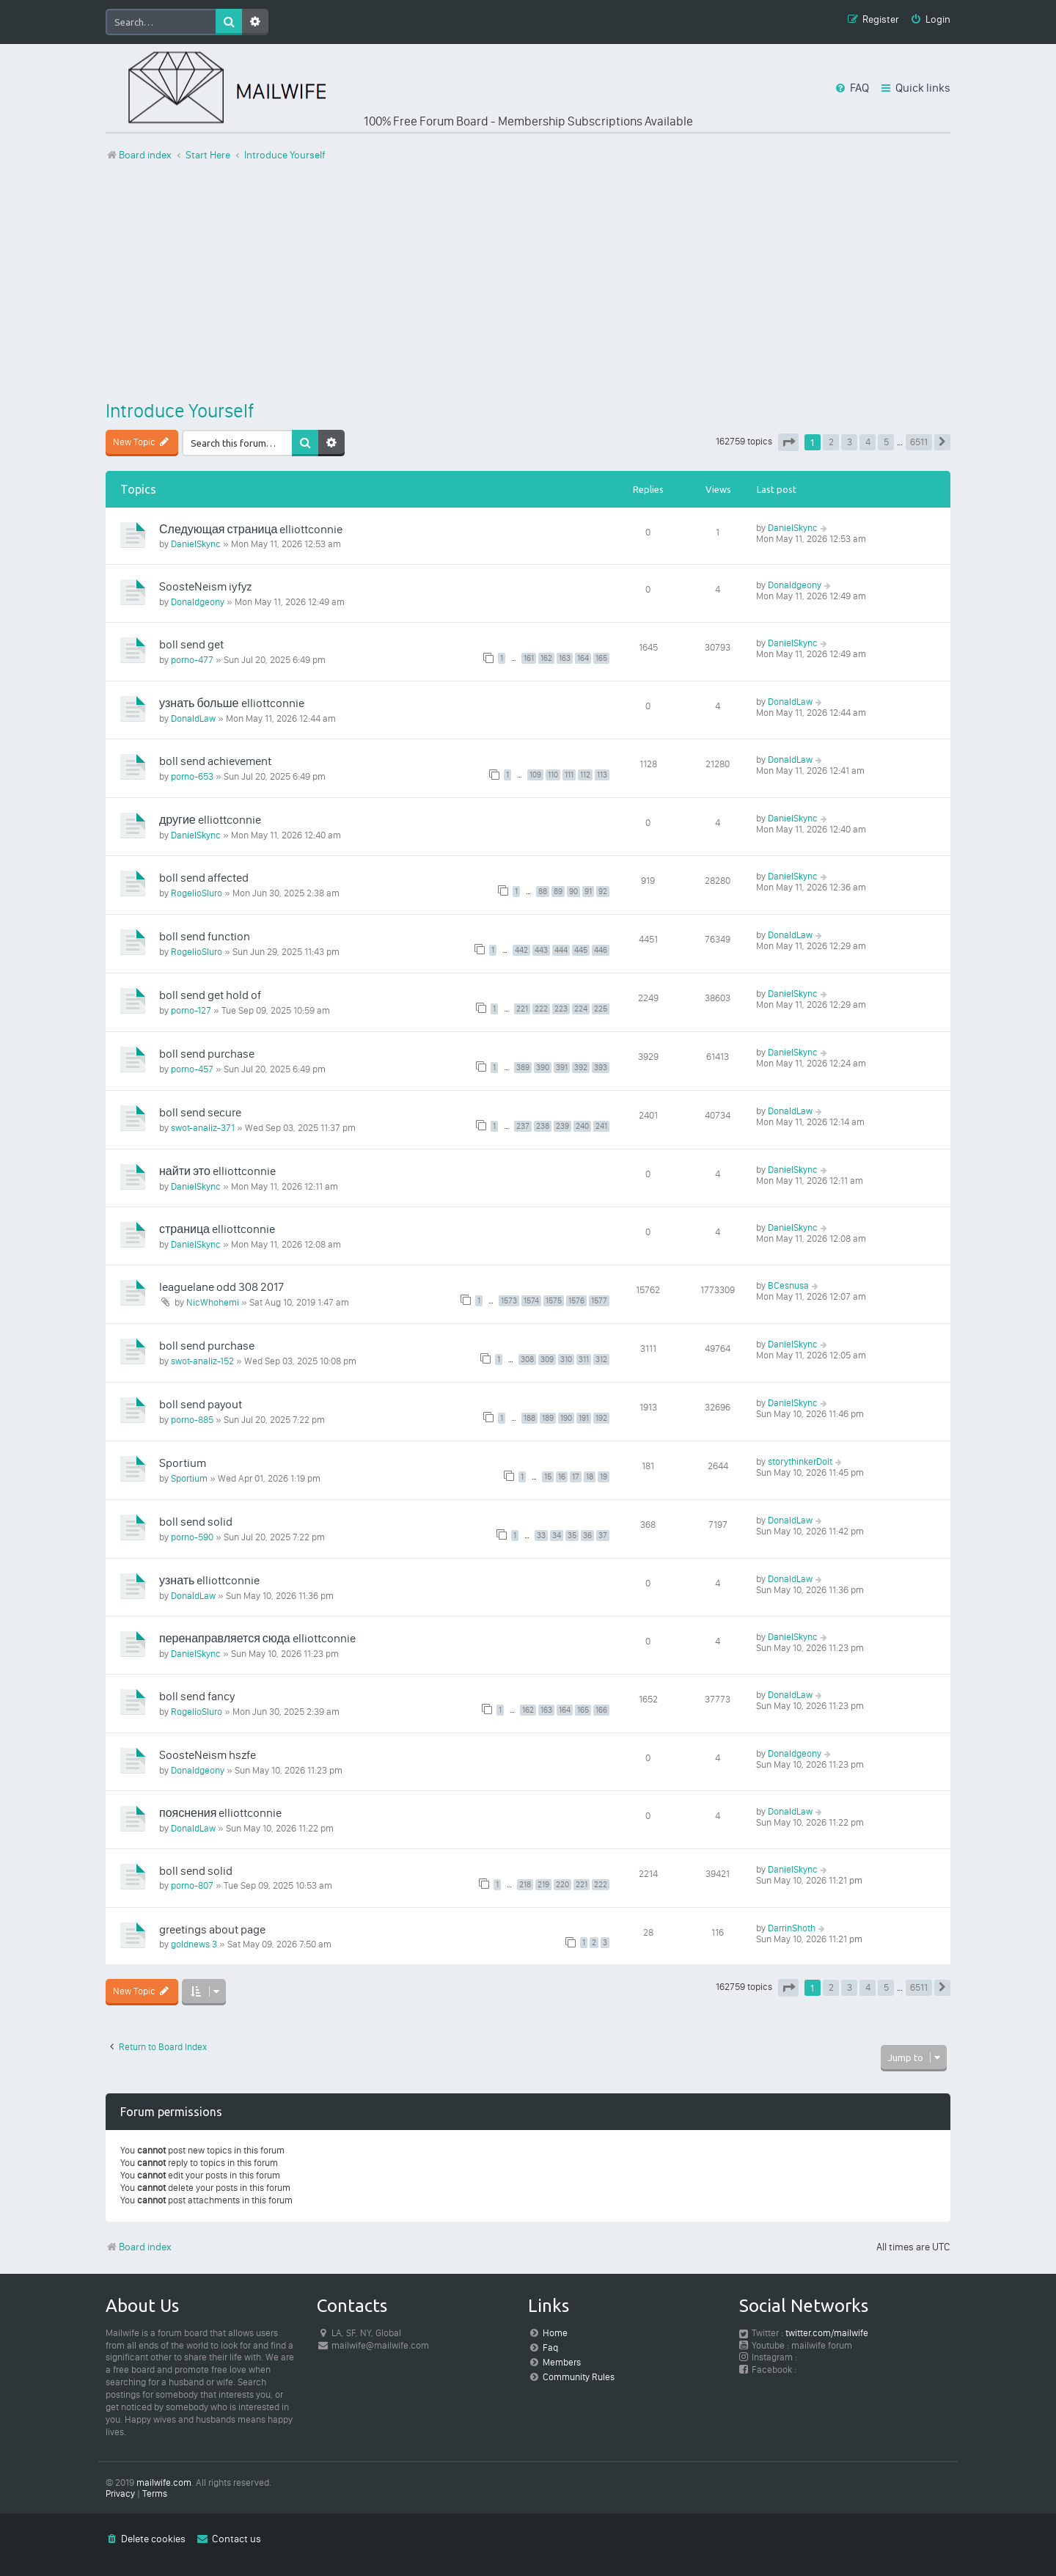 This screenshot has height=2576, width=1056. I want to click on 1573, so click(509, 1301).